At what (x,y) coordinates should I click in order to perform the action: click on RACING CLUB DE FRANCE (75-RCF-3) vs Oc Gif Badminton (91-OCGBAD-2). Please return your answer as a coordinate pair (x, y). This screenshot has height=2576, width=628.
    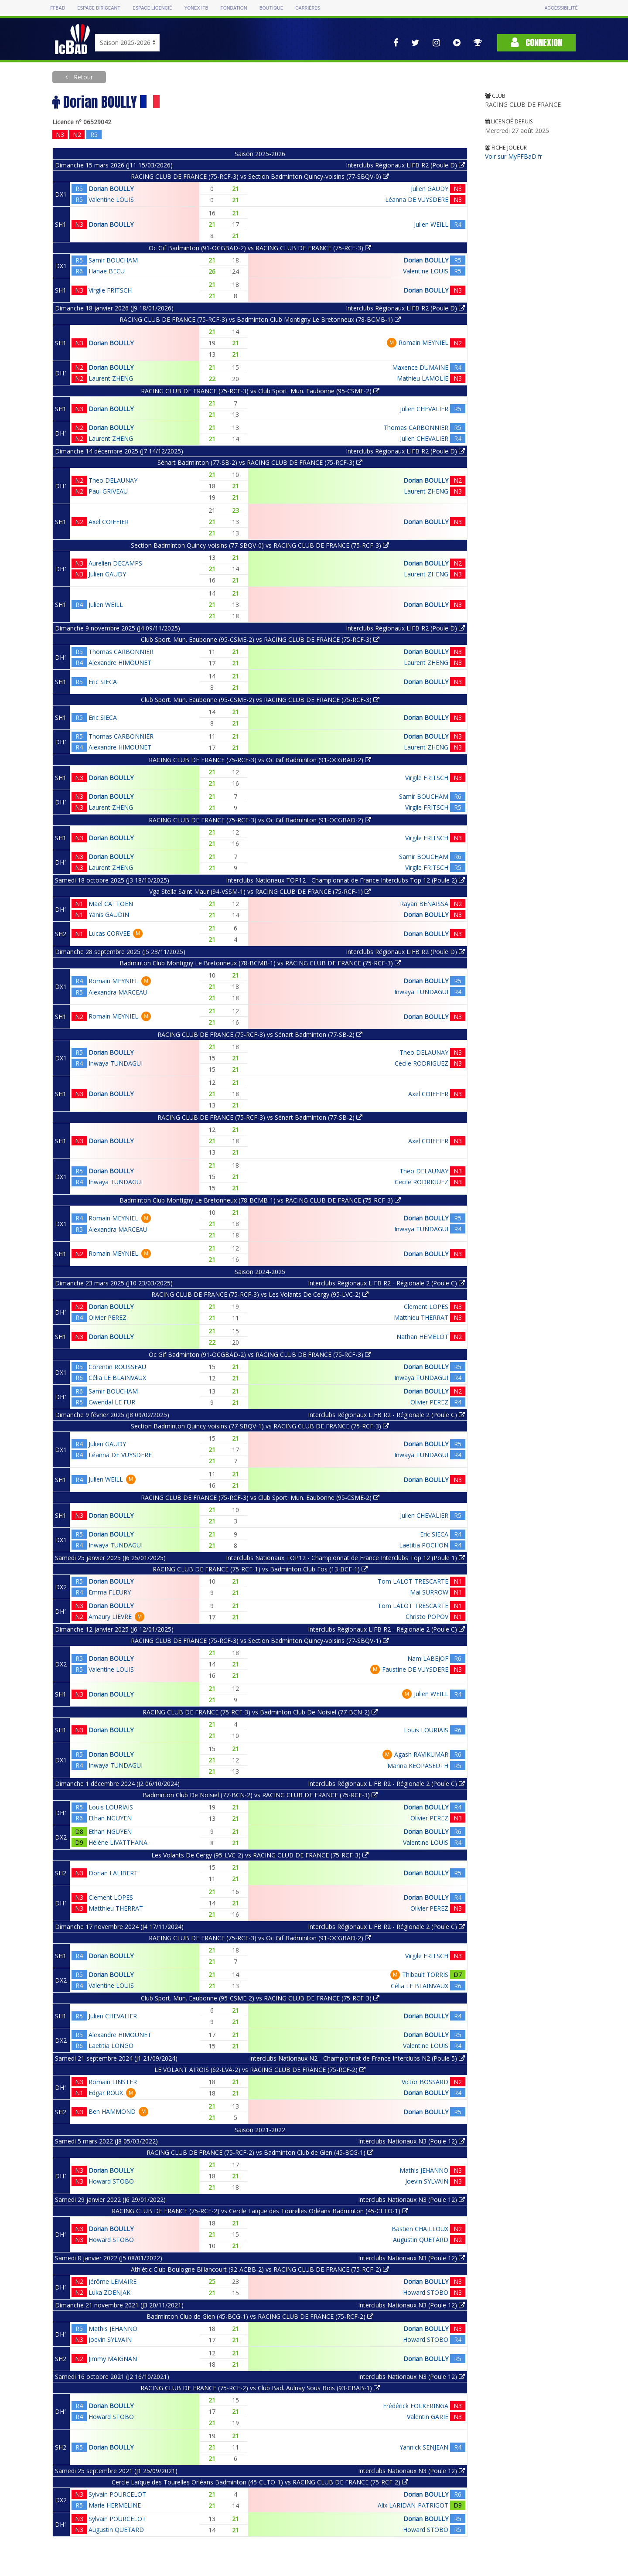
    Looking at the image, I should click on (260, 760).